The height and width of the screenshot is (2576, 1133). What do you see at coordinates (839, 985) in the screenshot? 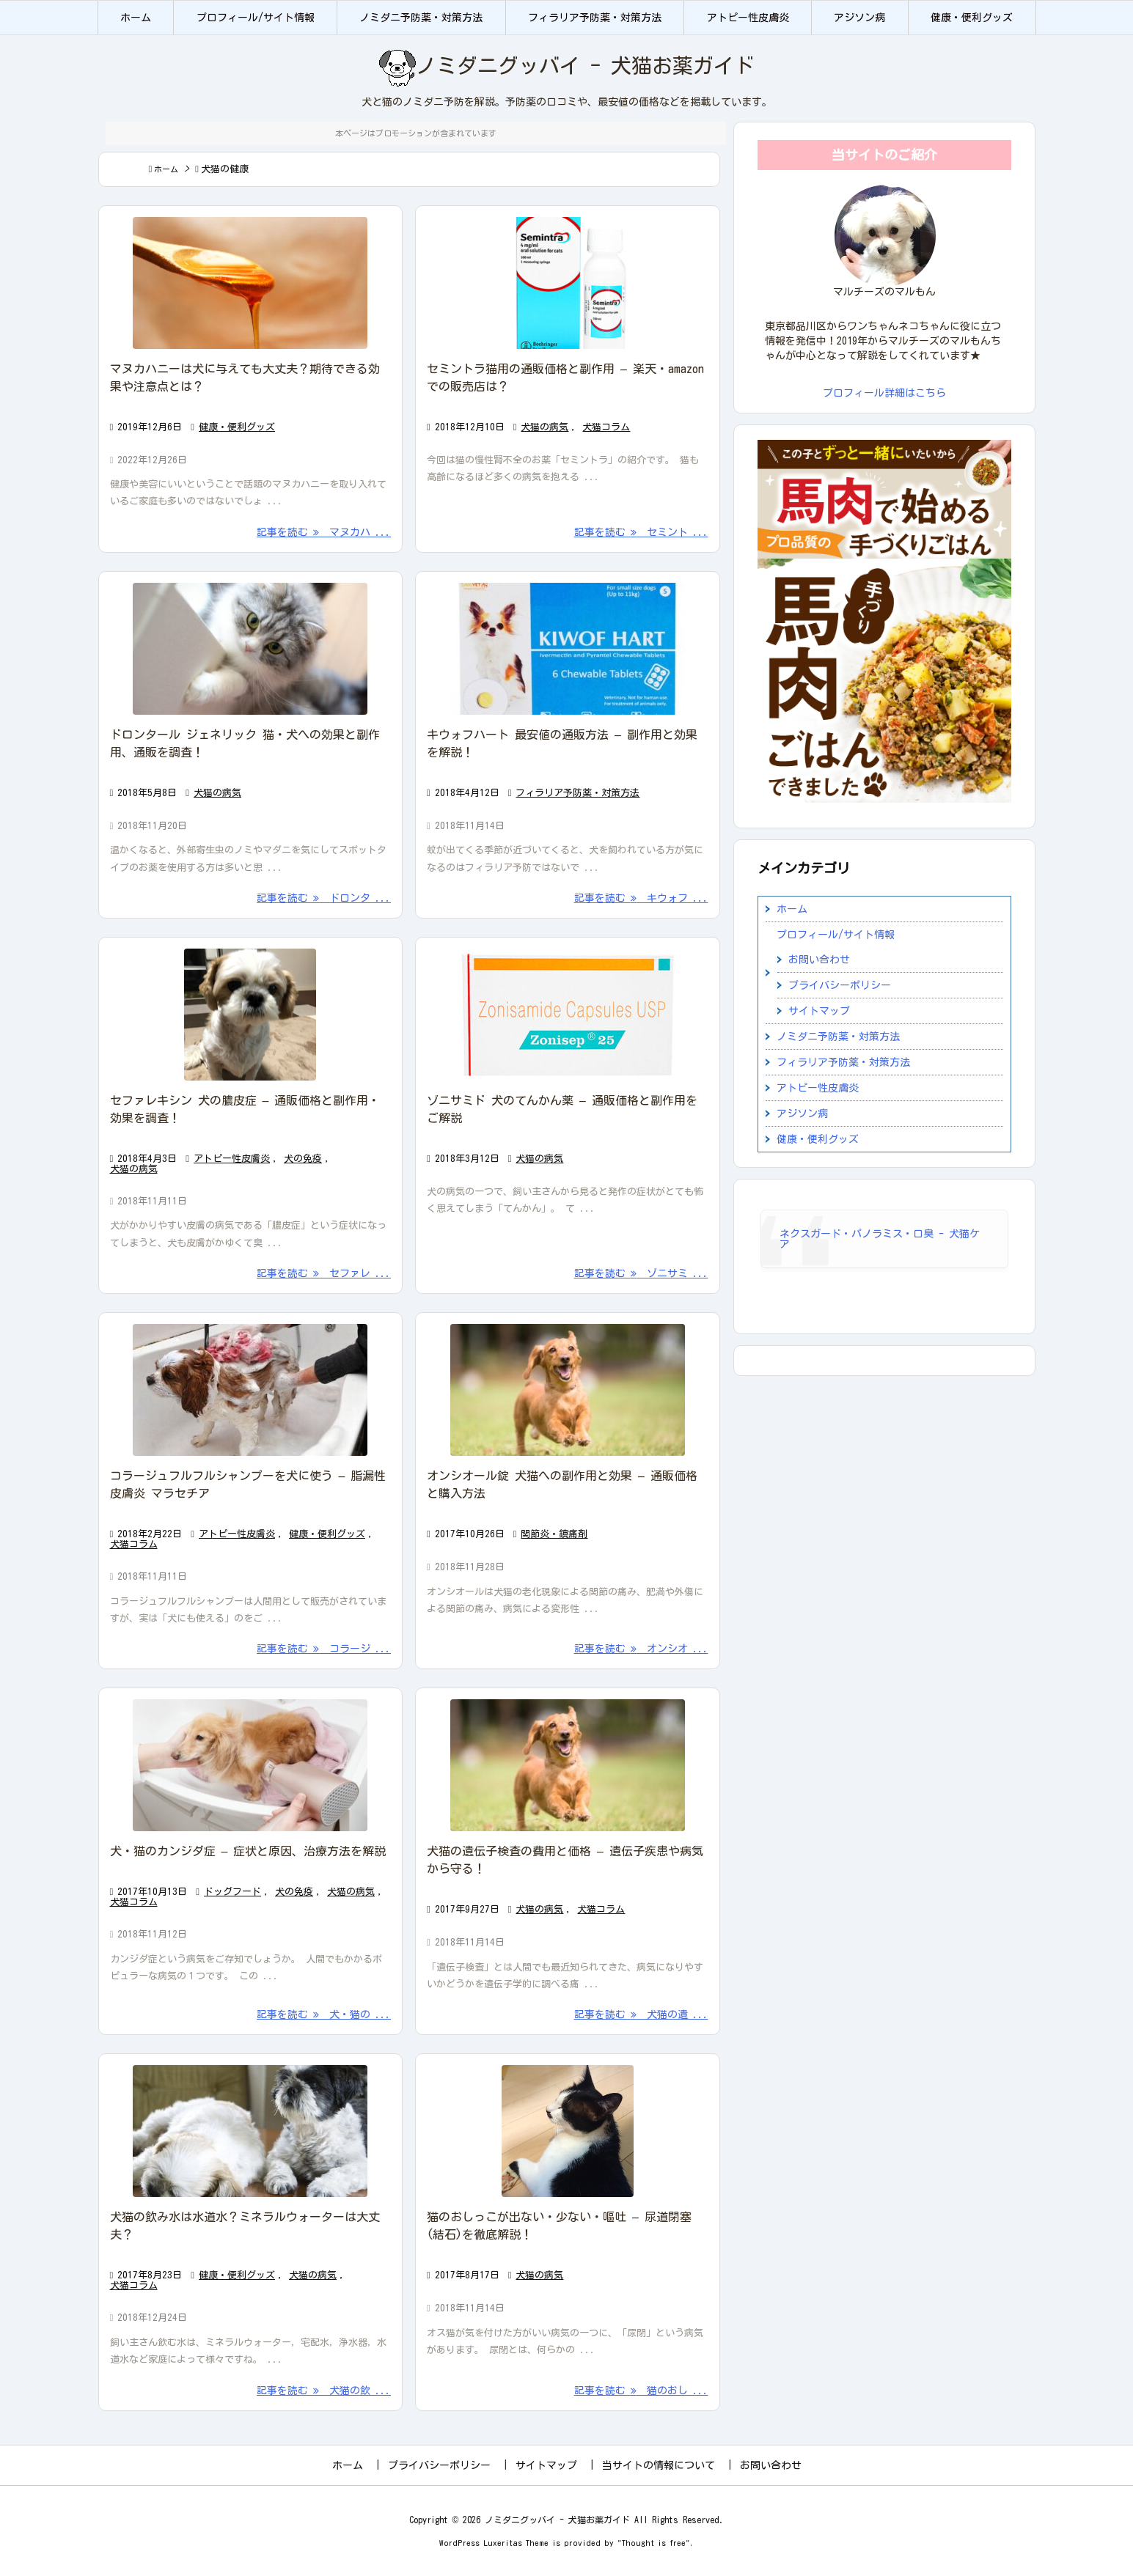
I see `プライバシーポリシー` at bounding box center [839, 985].